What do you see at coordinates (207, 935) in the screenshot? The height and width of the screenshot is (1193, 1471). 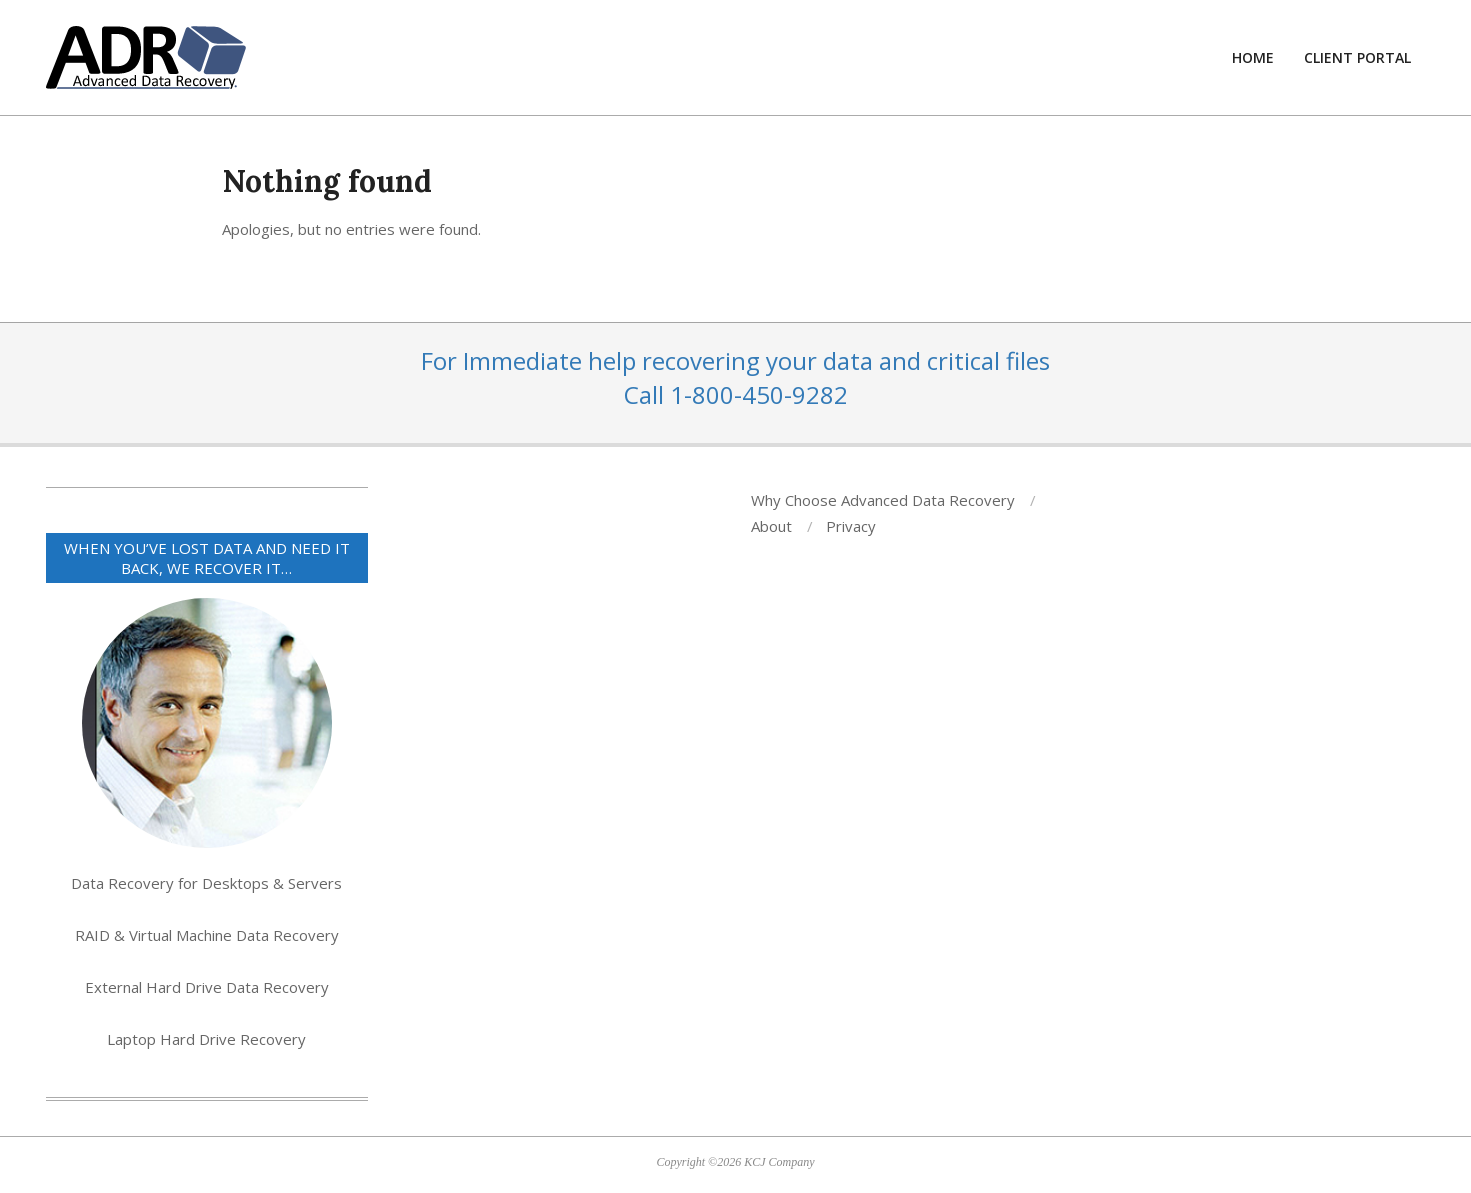 I see `RAID & Virtual Machine Data Recovery` at bounding box center [207, 935].